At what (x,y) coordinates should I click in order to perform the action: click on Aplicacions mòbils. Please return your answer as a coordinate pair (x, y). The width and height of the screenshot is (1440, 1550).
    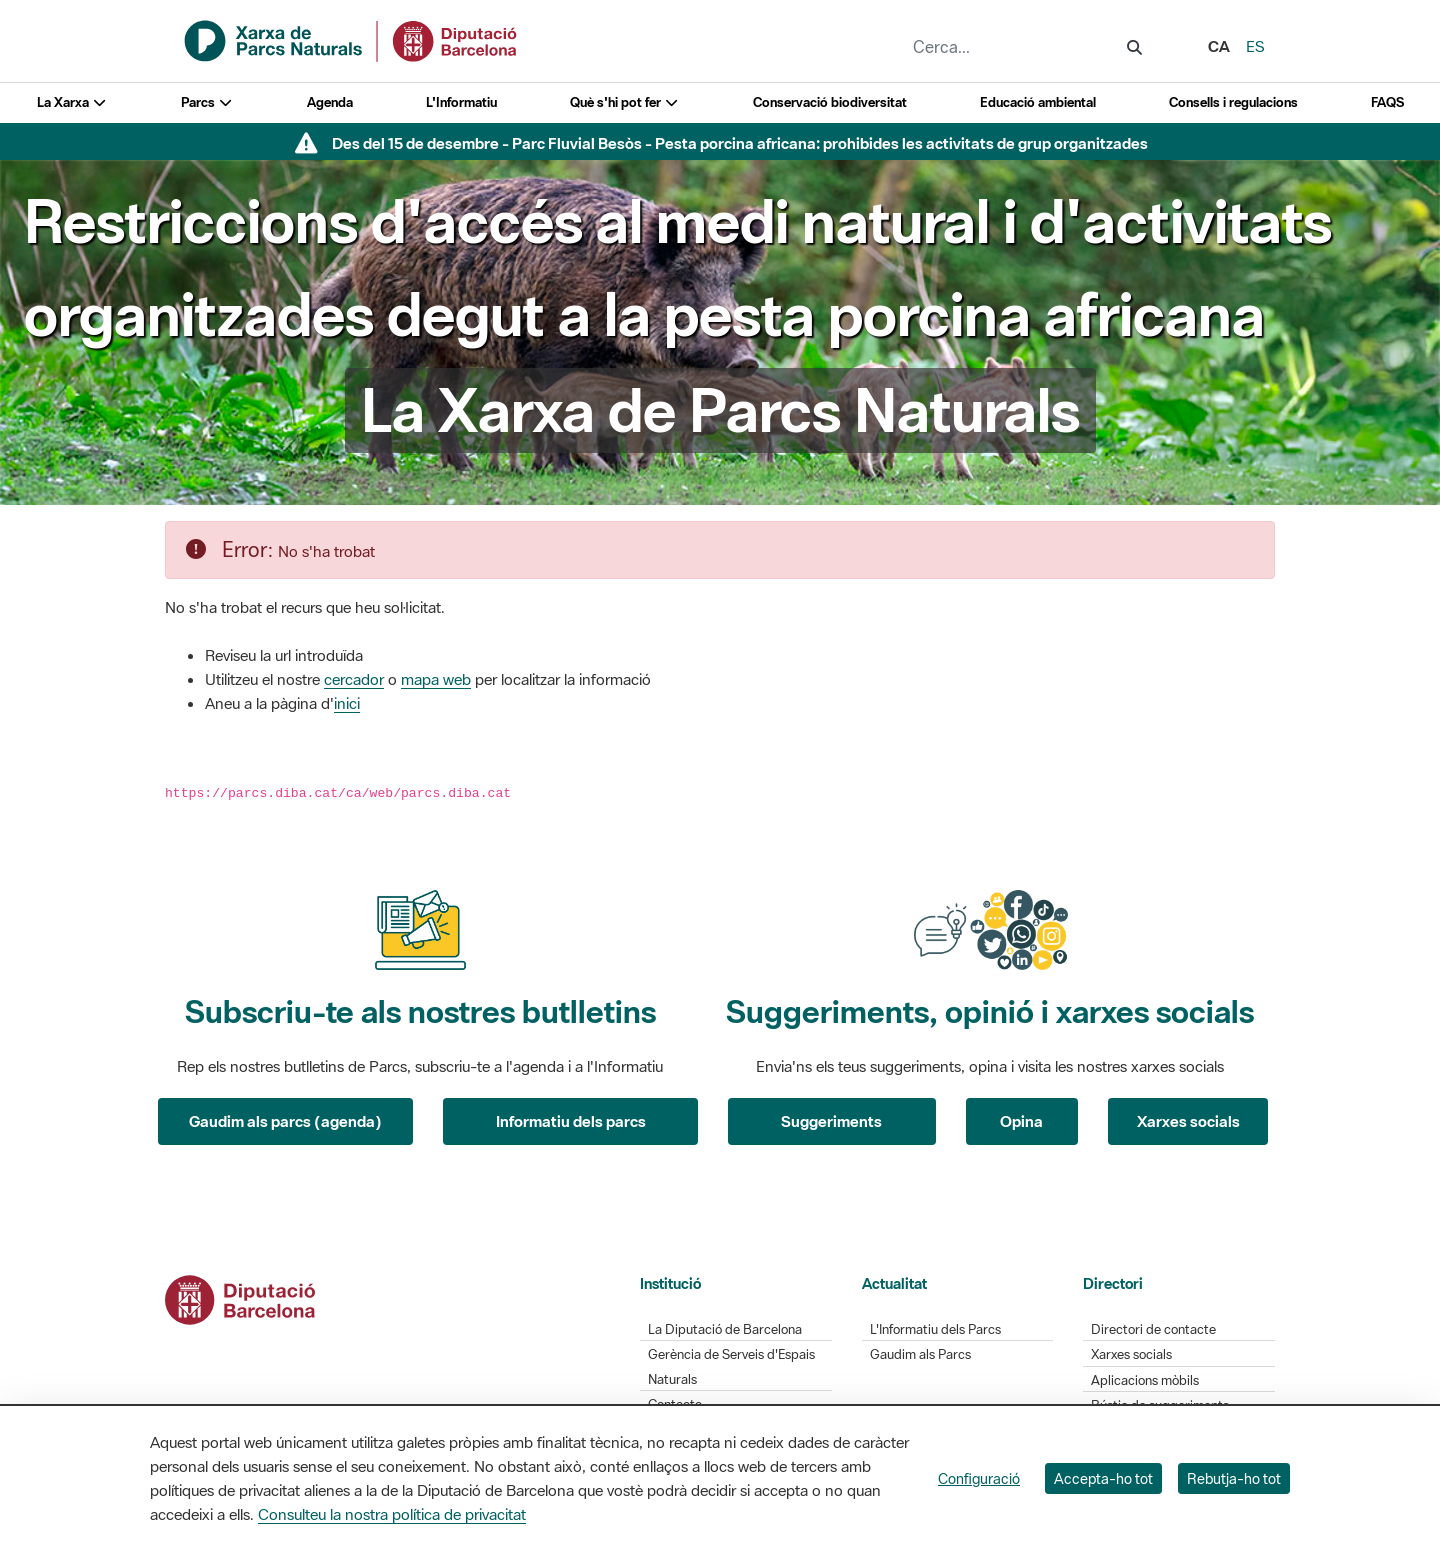
    Looking at the image, I should click on (1145, 1380).